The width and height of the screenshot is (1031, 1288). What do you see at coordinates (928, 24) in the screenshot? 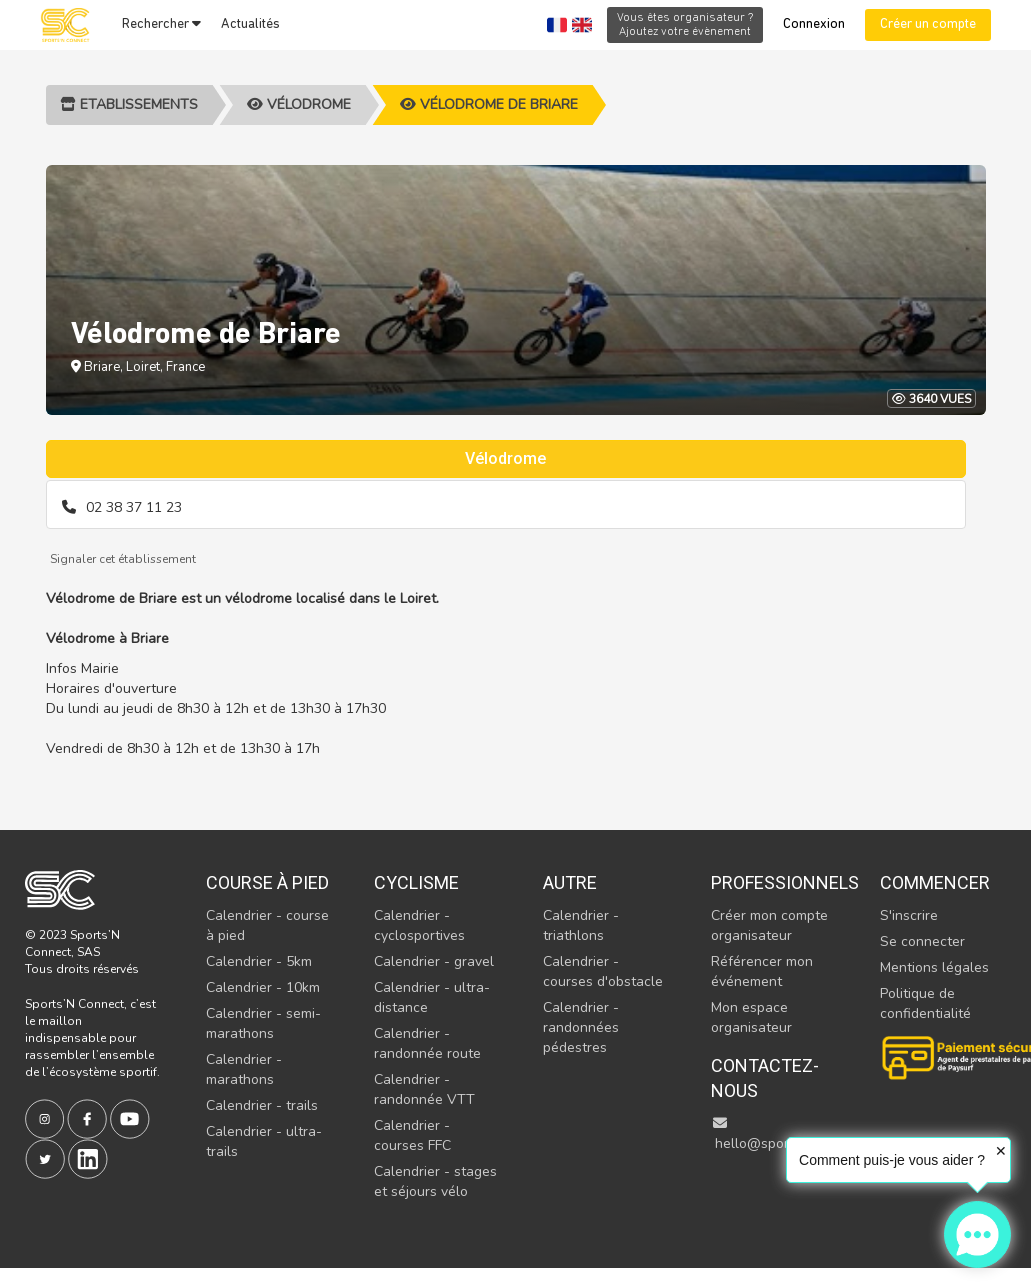
I see `Créer un compte` at bounding box center [928, 24].